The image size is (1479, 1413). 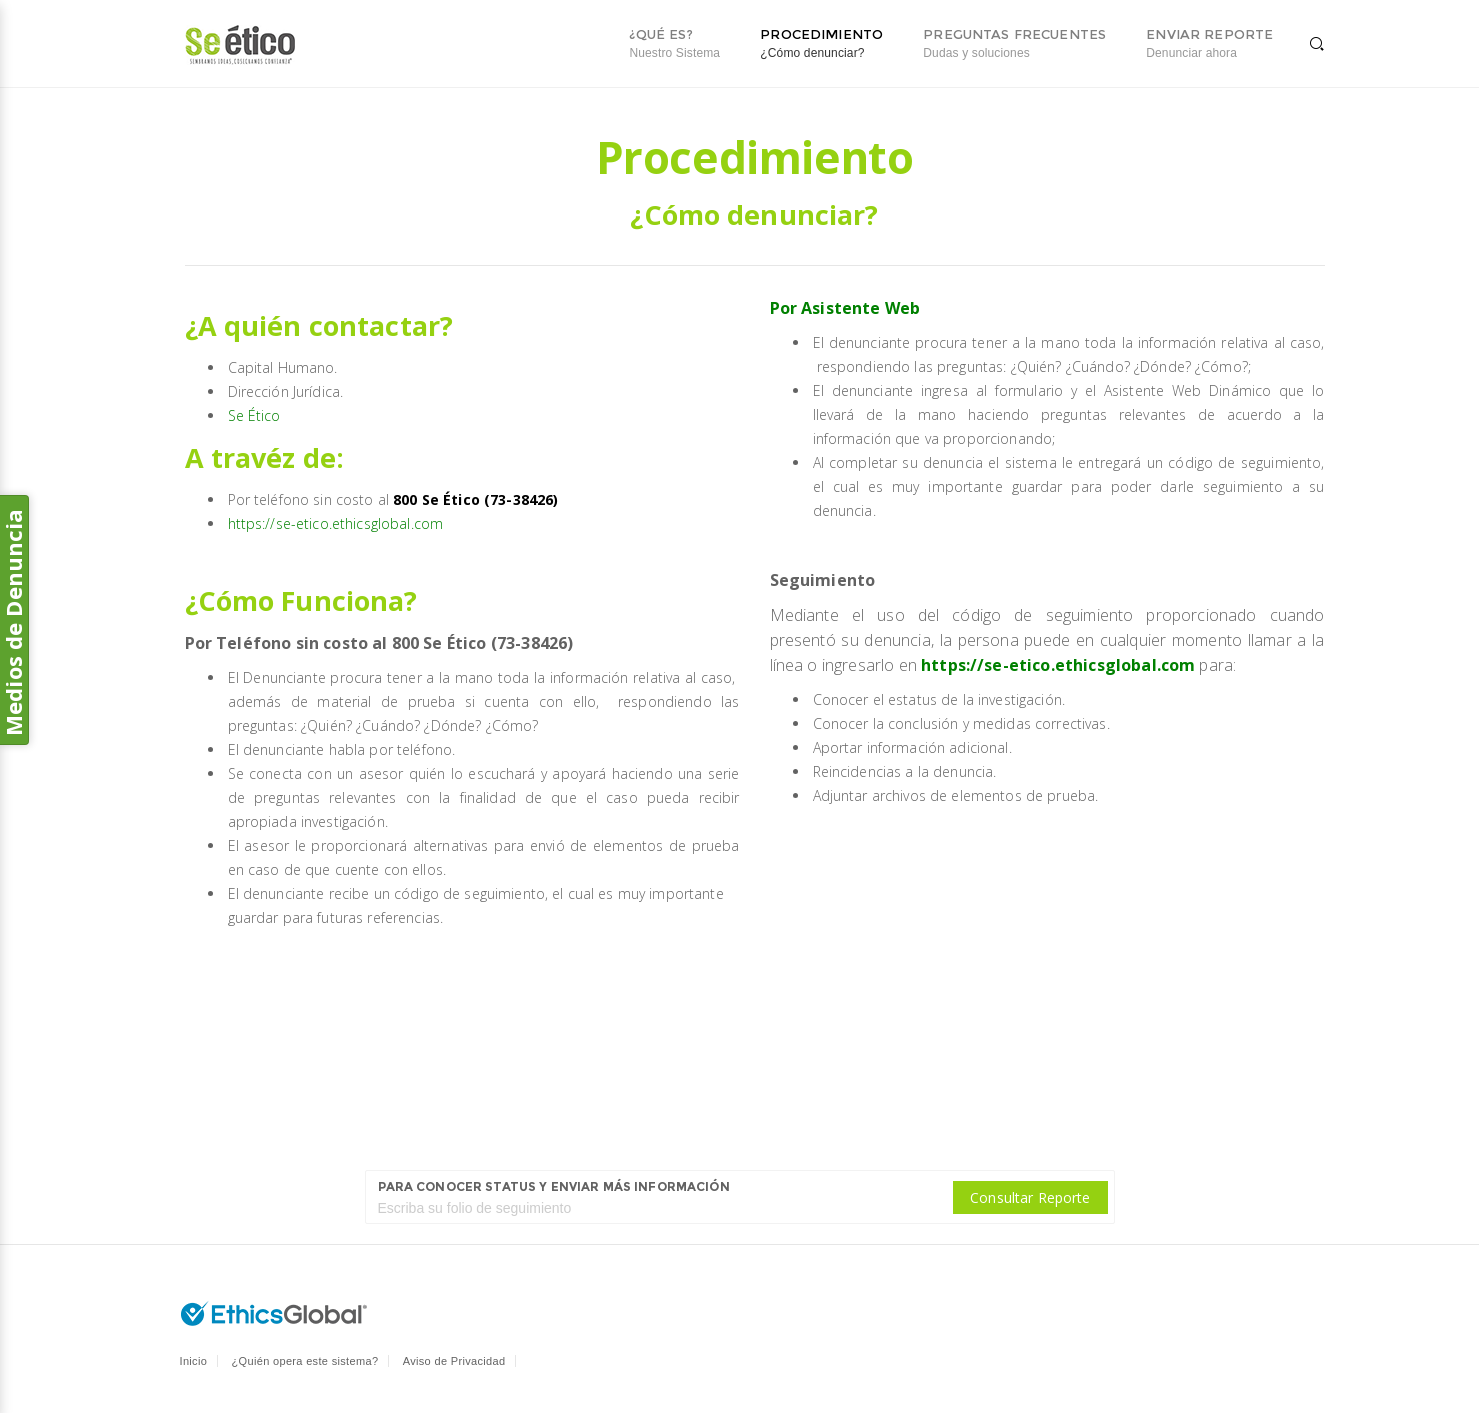 I want to click on Preguntas Frecuentes, so click(x=1014, y=43).